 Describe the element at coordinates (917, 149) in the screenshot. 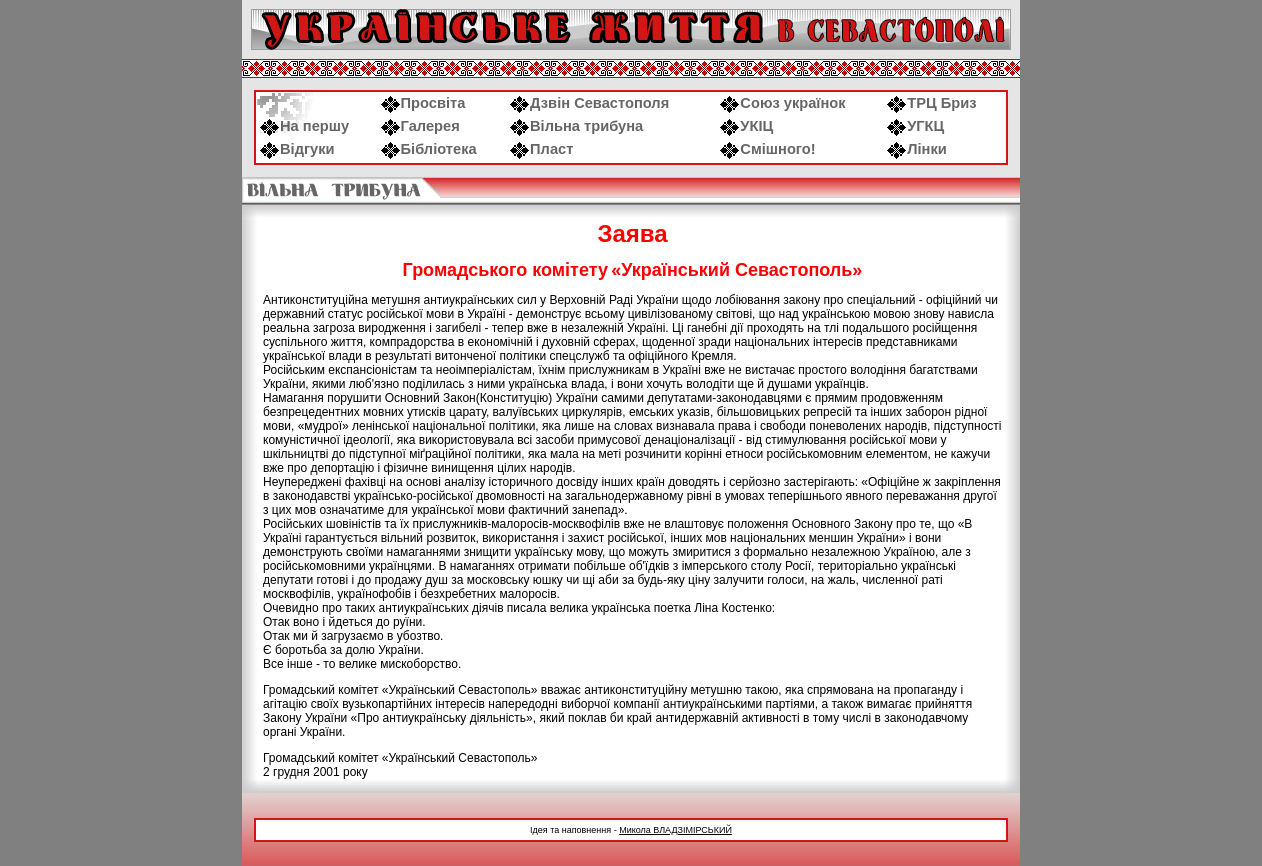

I see `Лінки` at that location.